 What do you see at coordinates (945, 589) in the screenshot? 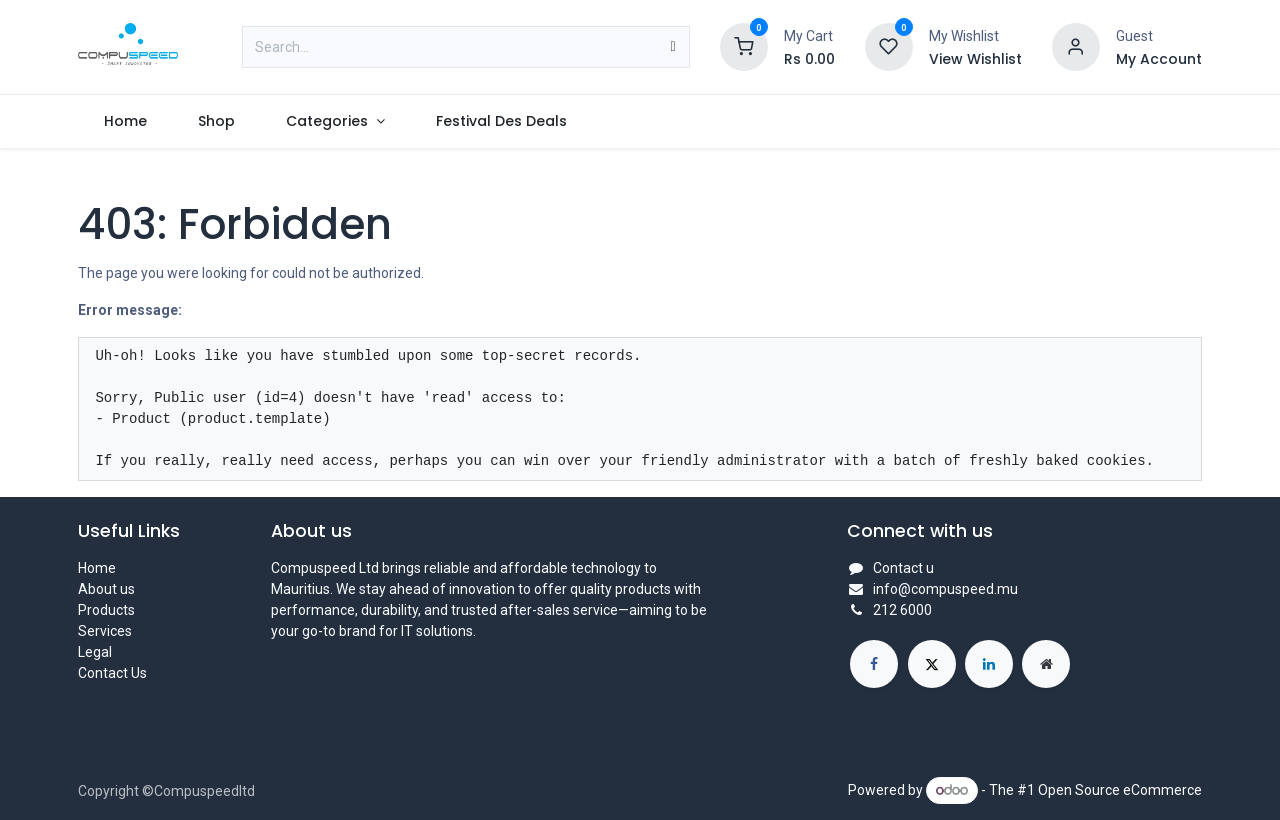
I see `info@compuspeed.mu` at bounding box center [945, 589].